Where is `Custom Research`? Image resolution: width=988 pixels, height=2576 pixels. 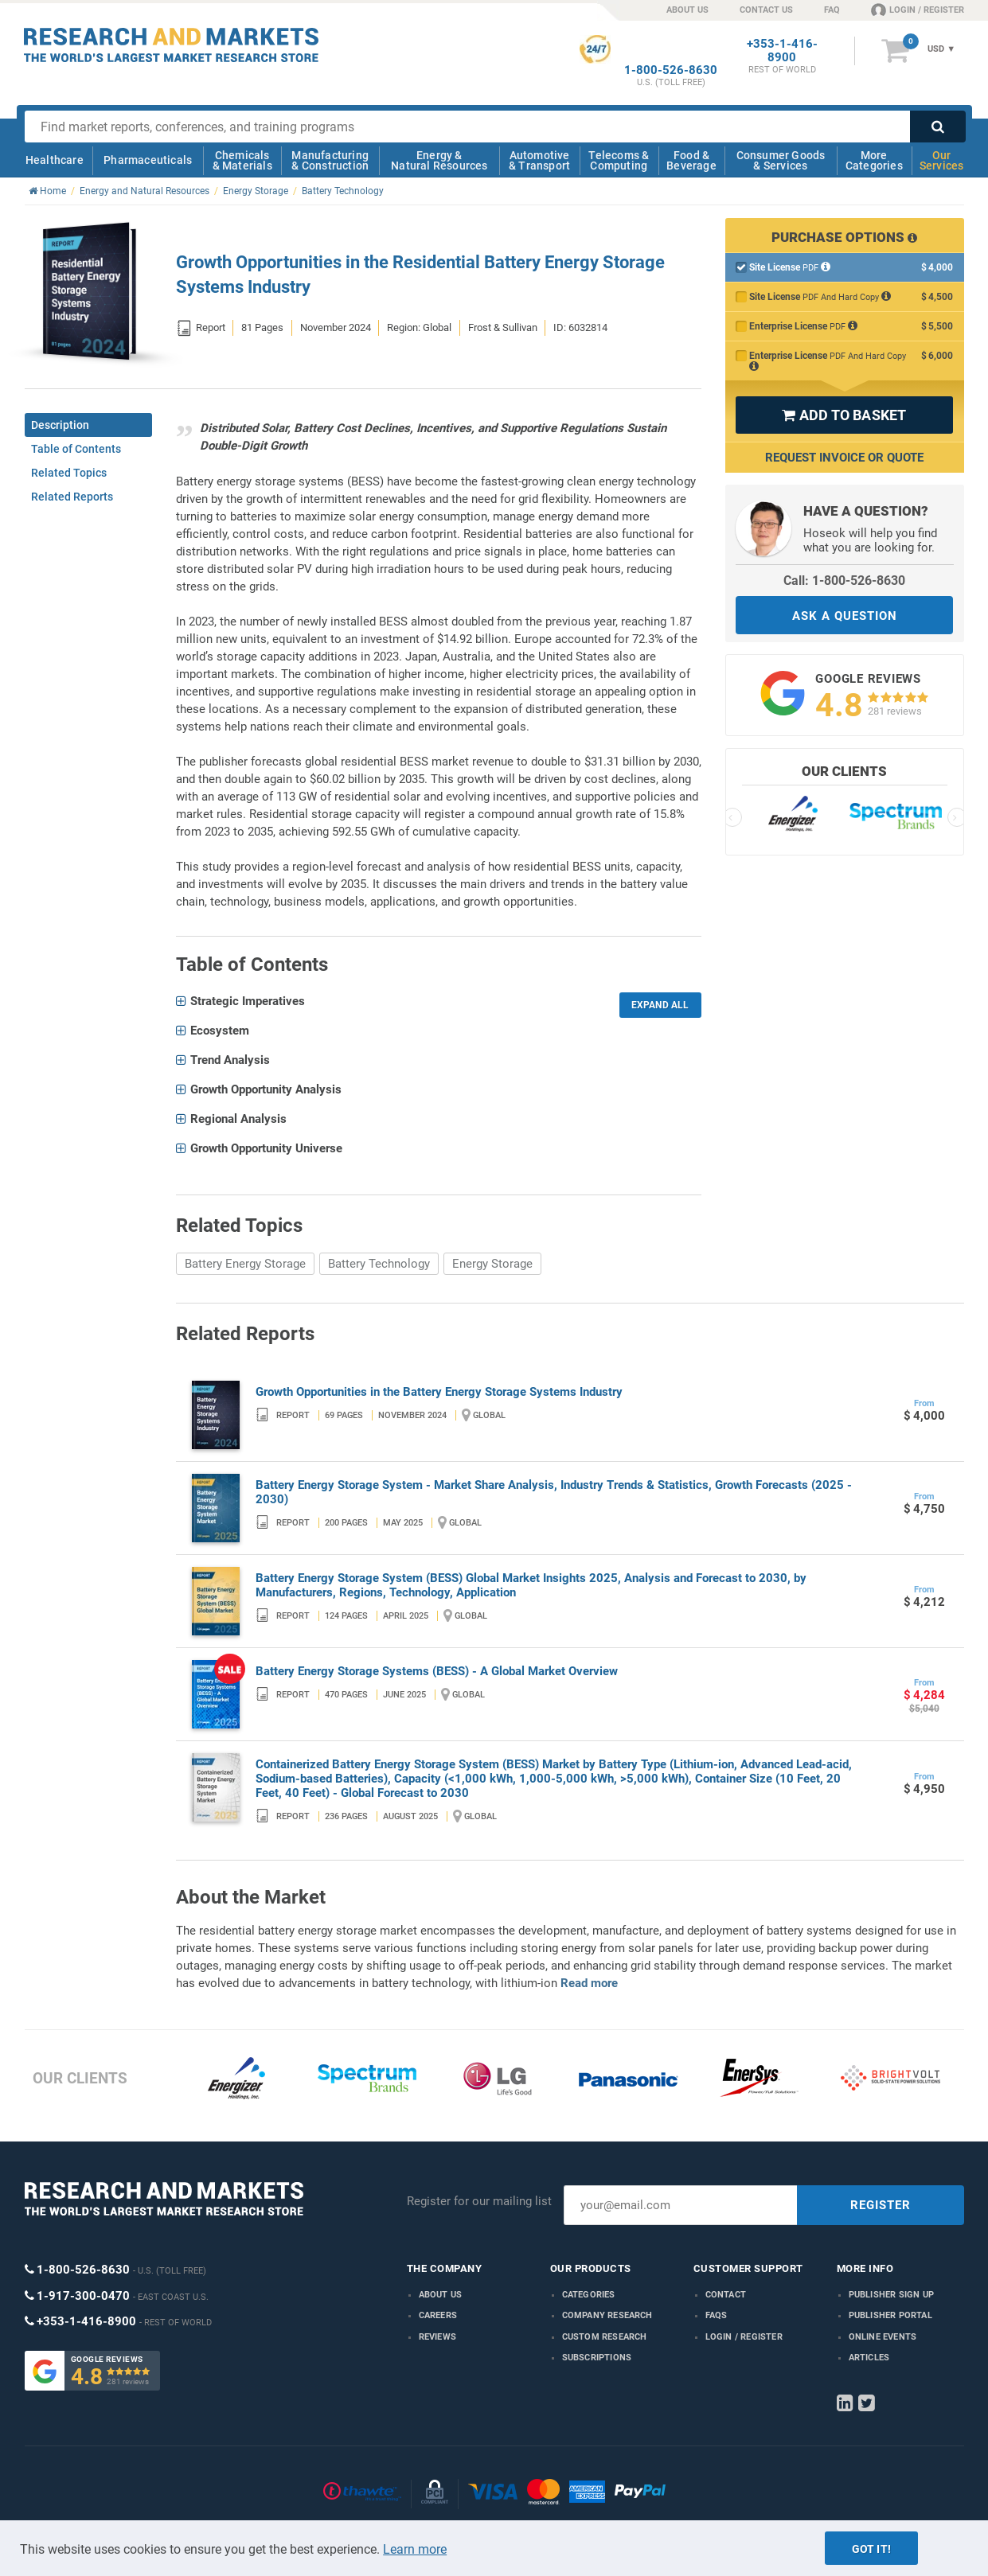
Custom Research is located at coordinates (604, 2337).